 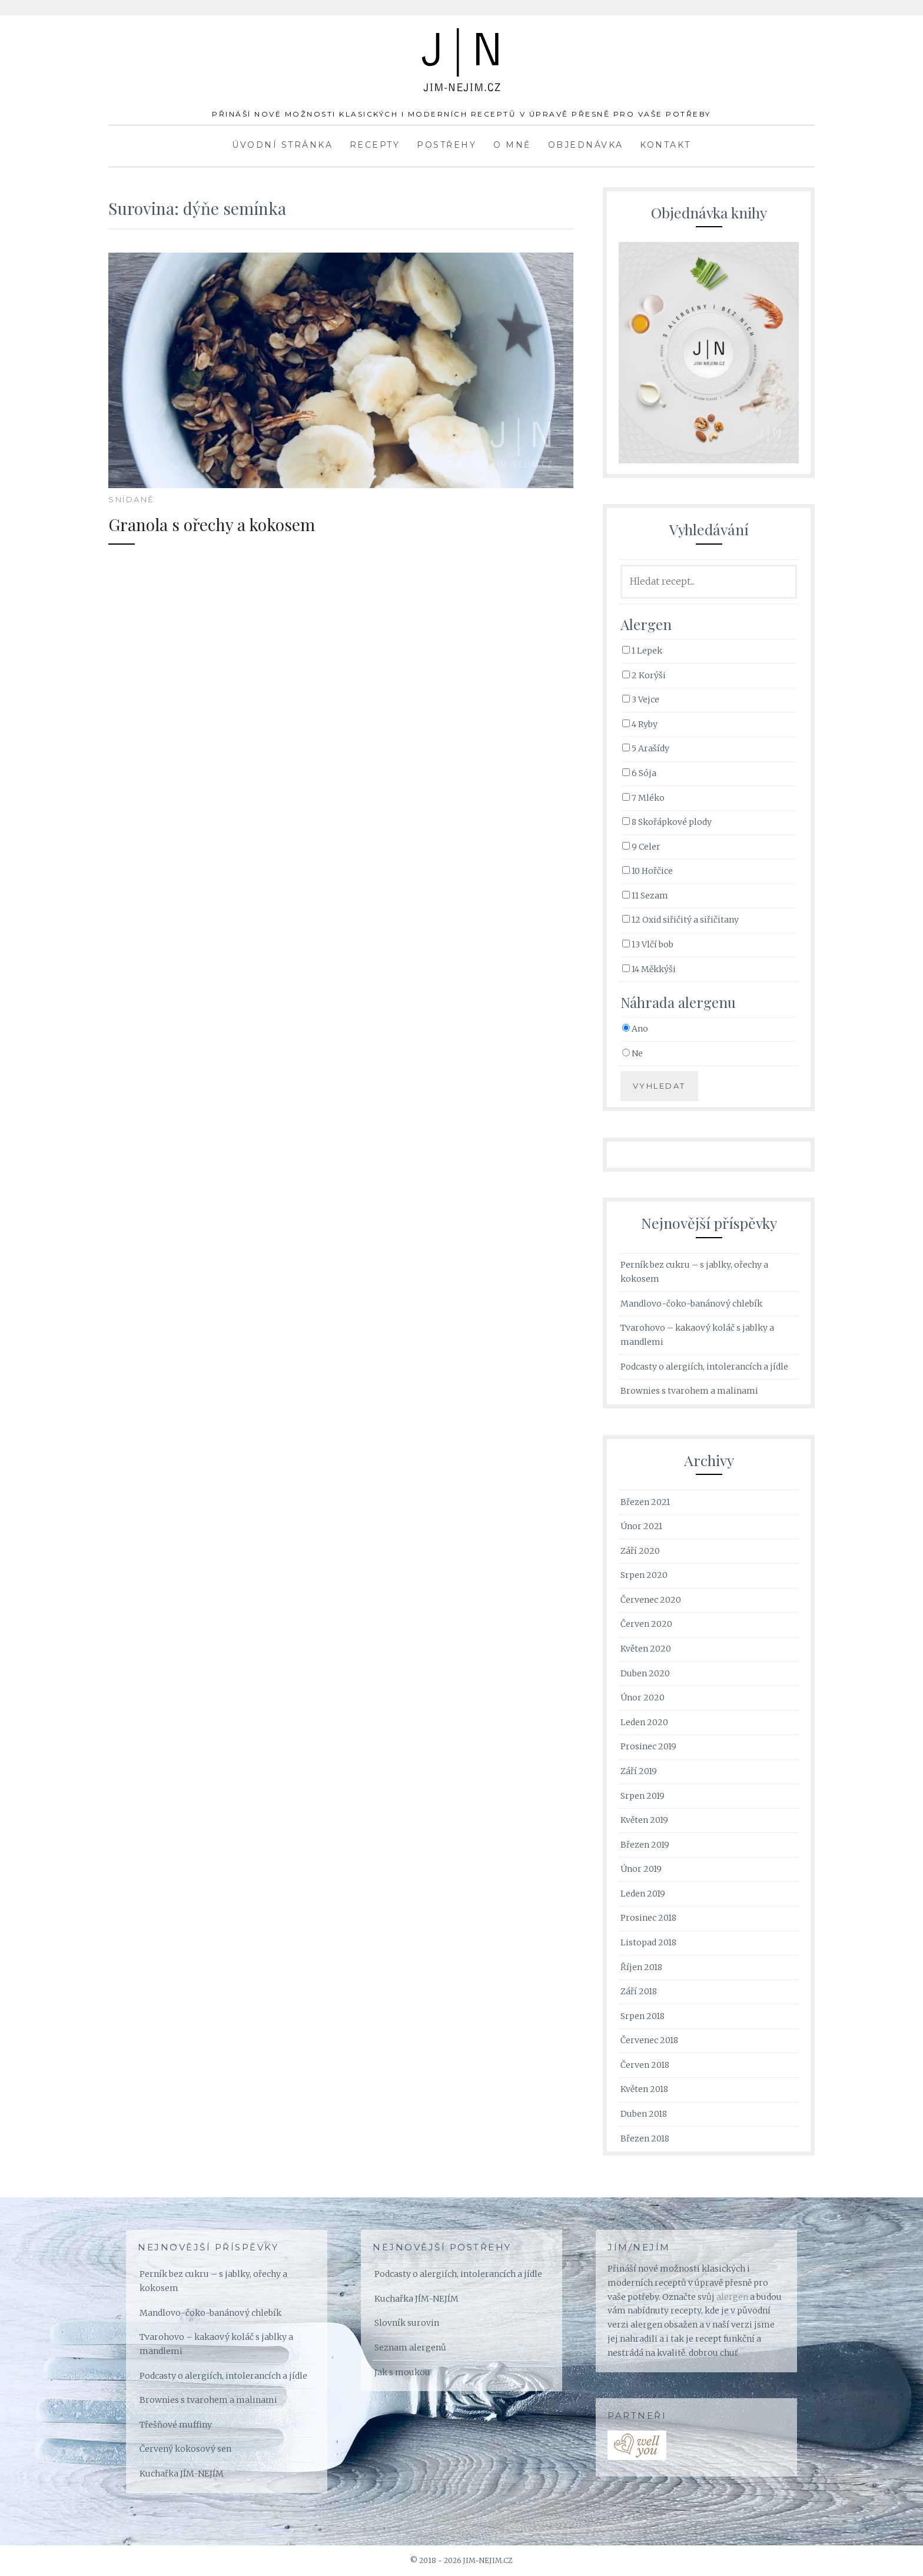 I want to click on Kontakt, so click(x=665, y=145).